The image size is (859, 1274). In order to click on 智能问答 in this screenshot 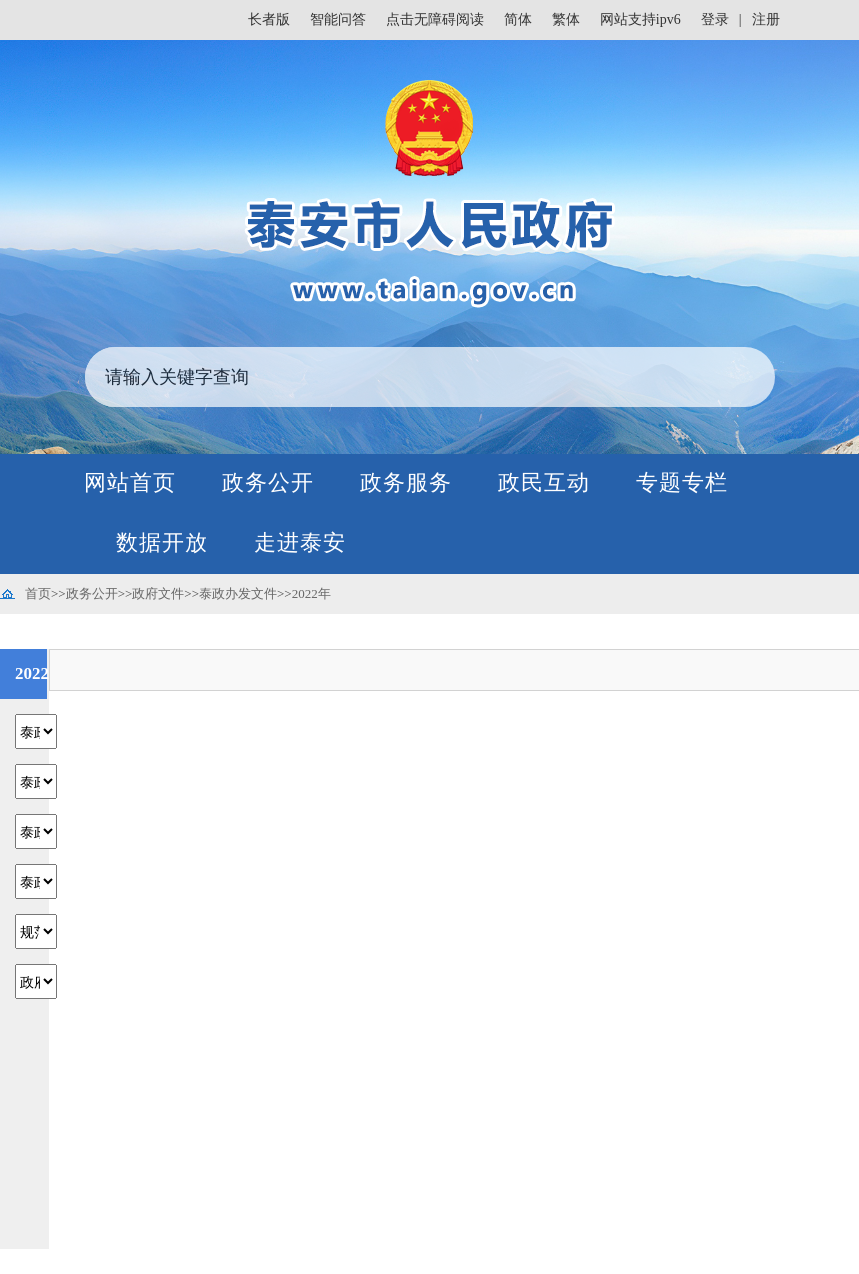, I will do `click(338, 19)`.